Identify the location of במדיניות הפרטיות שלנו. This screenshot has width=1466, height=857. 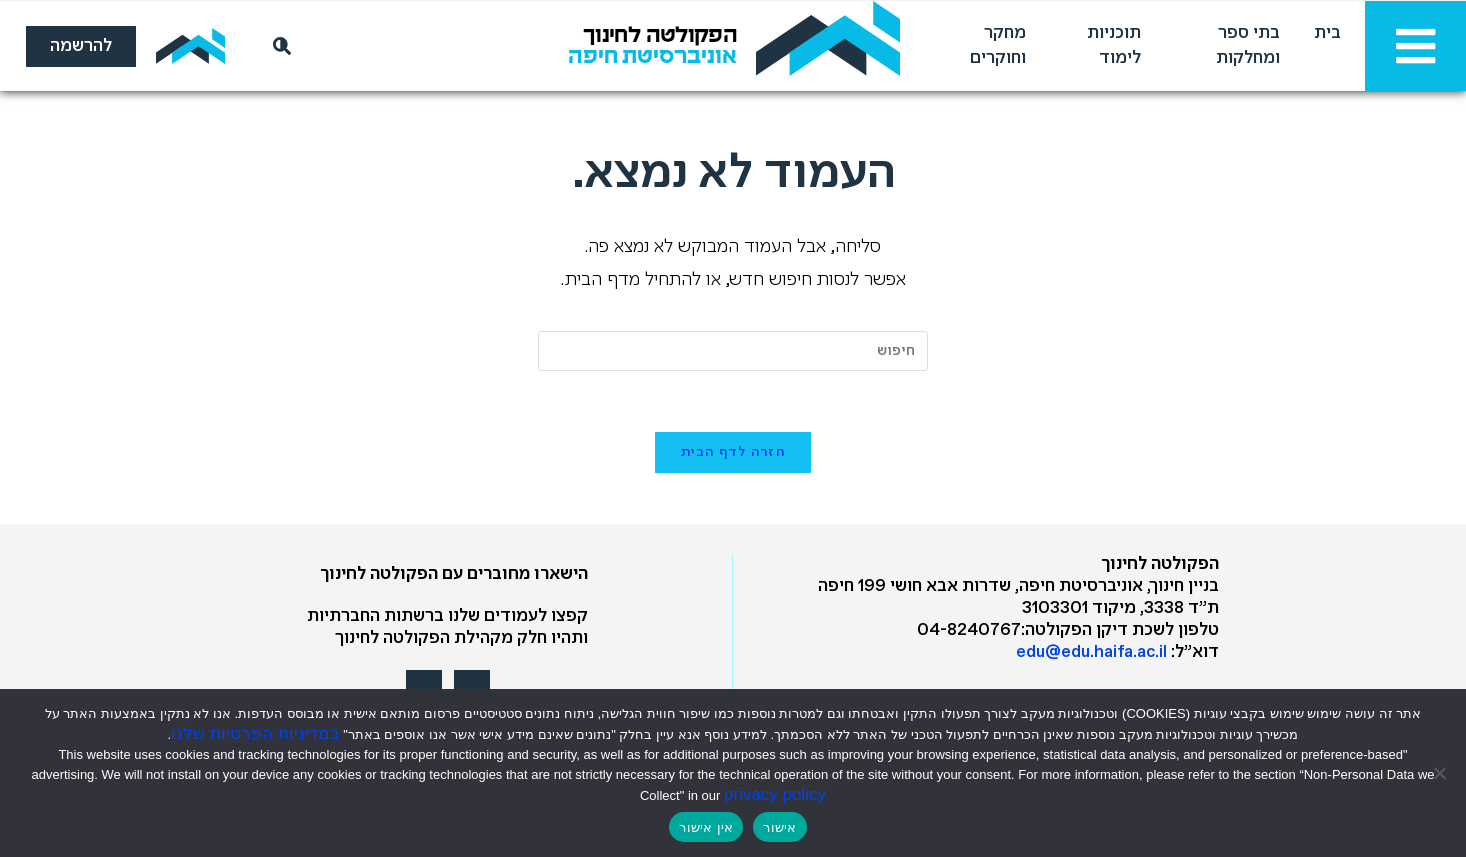
(255, 733).